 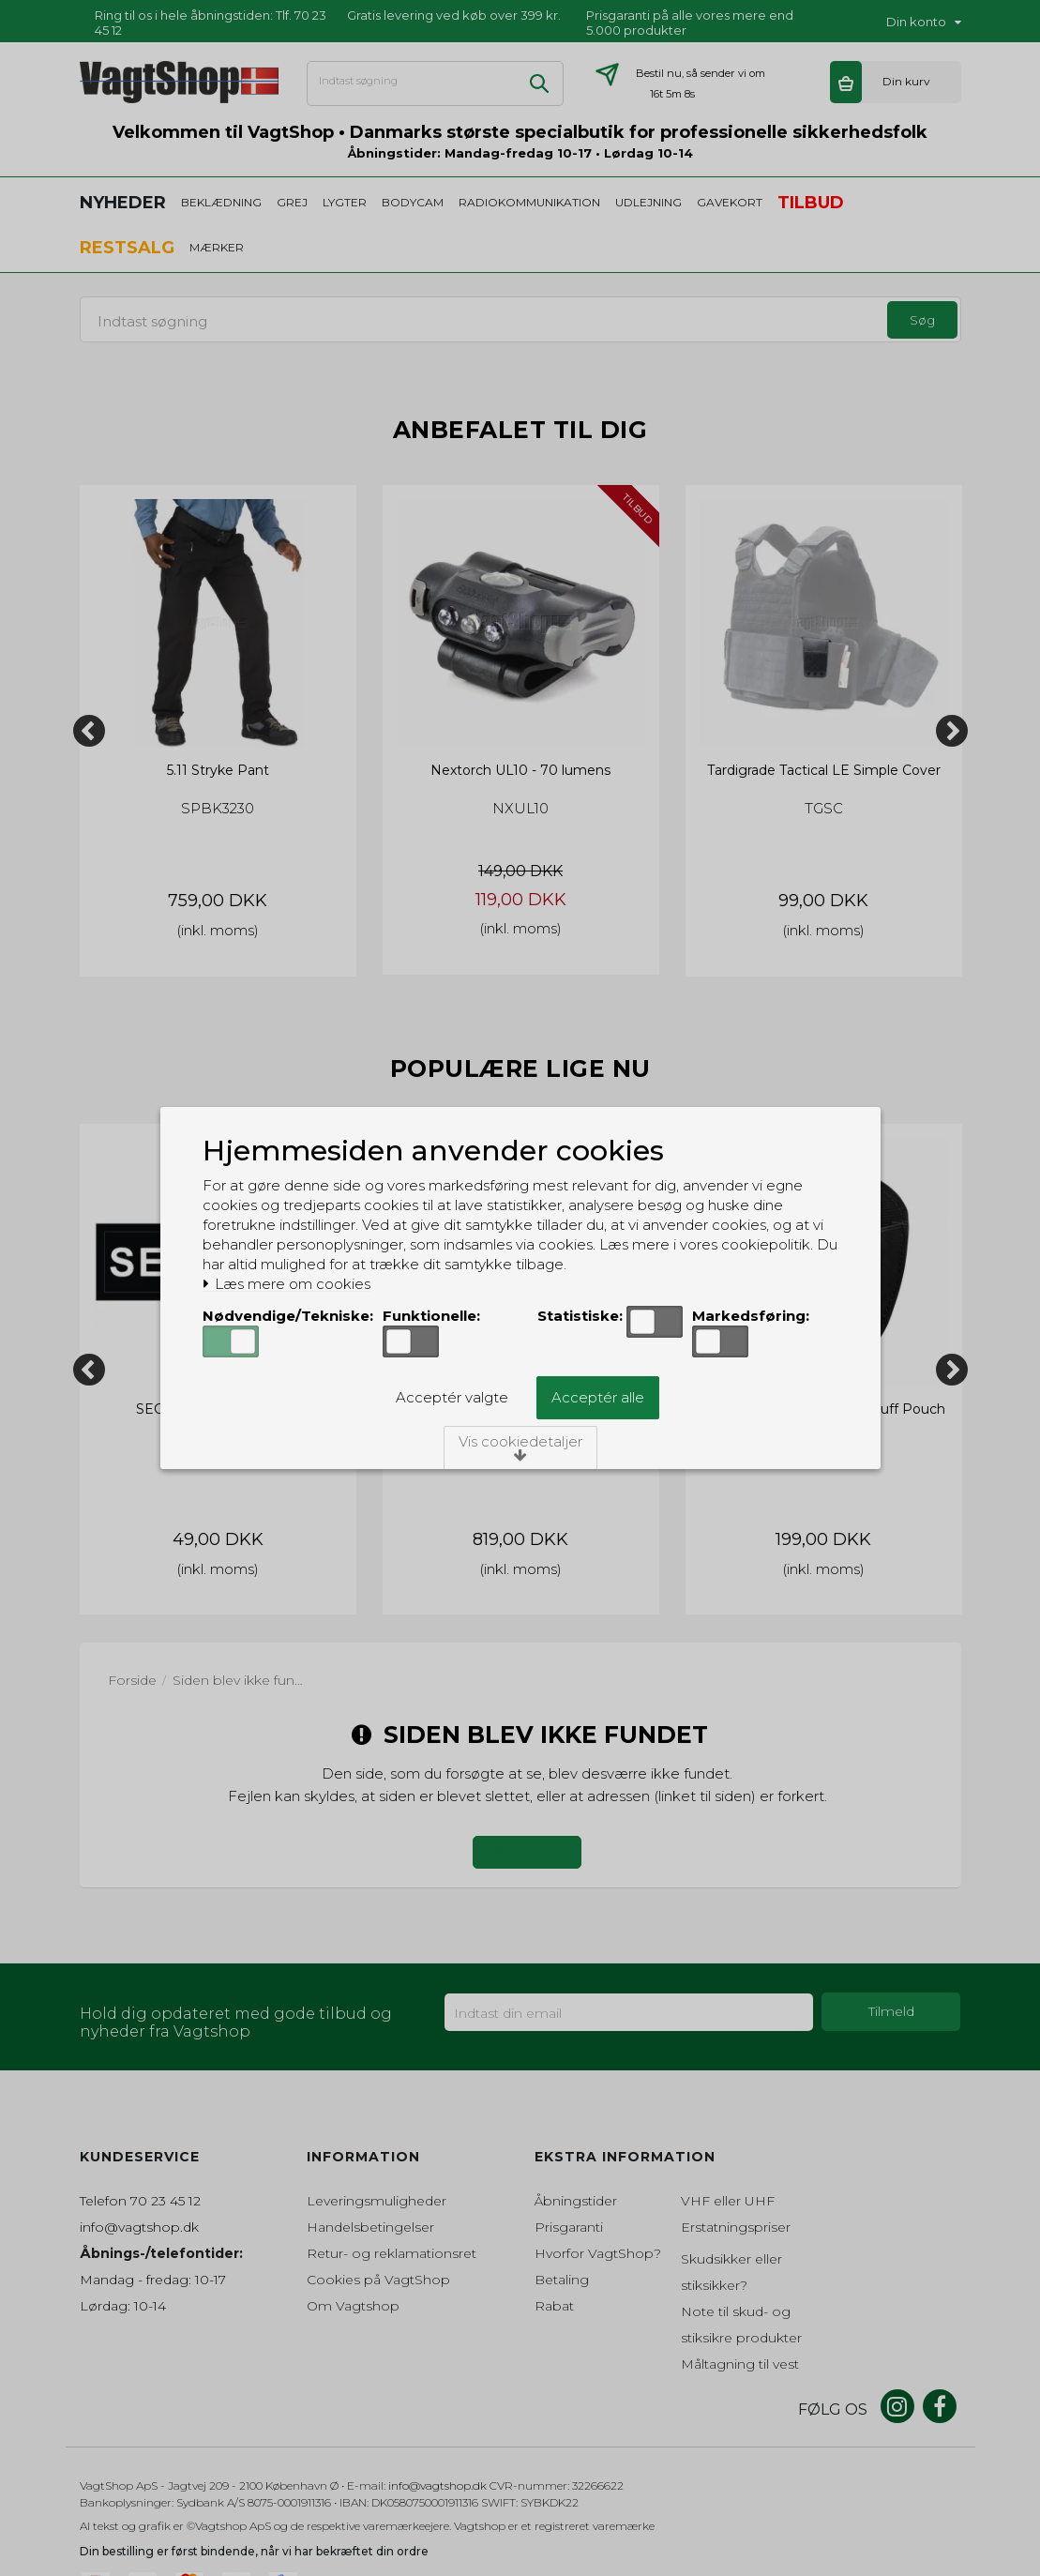 What do you see at coordinates (286, 1284) in the screenshot?
I see `Læs mere om cookies` at bounding box center [286, 1284].